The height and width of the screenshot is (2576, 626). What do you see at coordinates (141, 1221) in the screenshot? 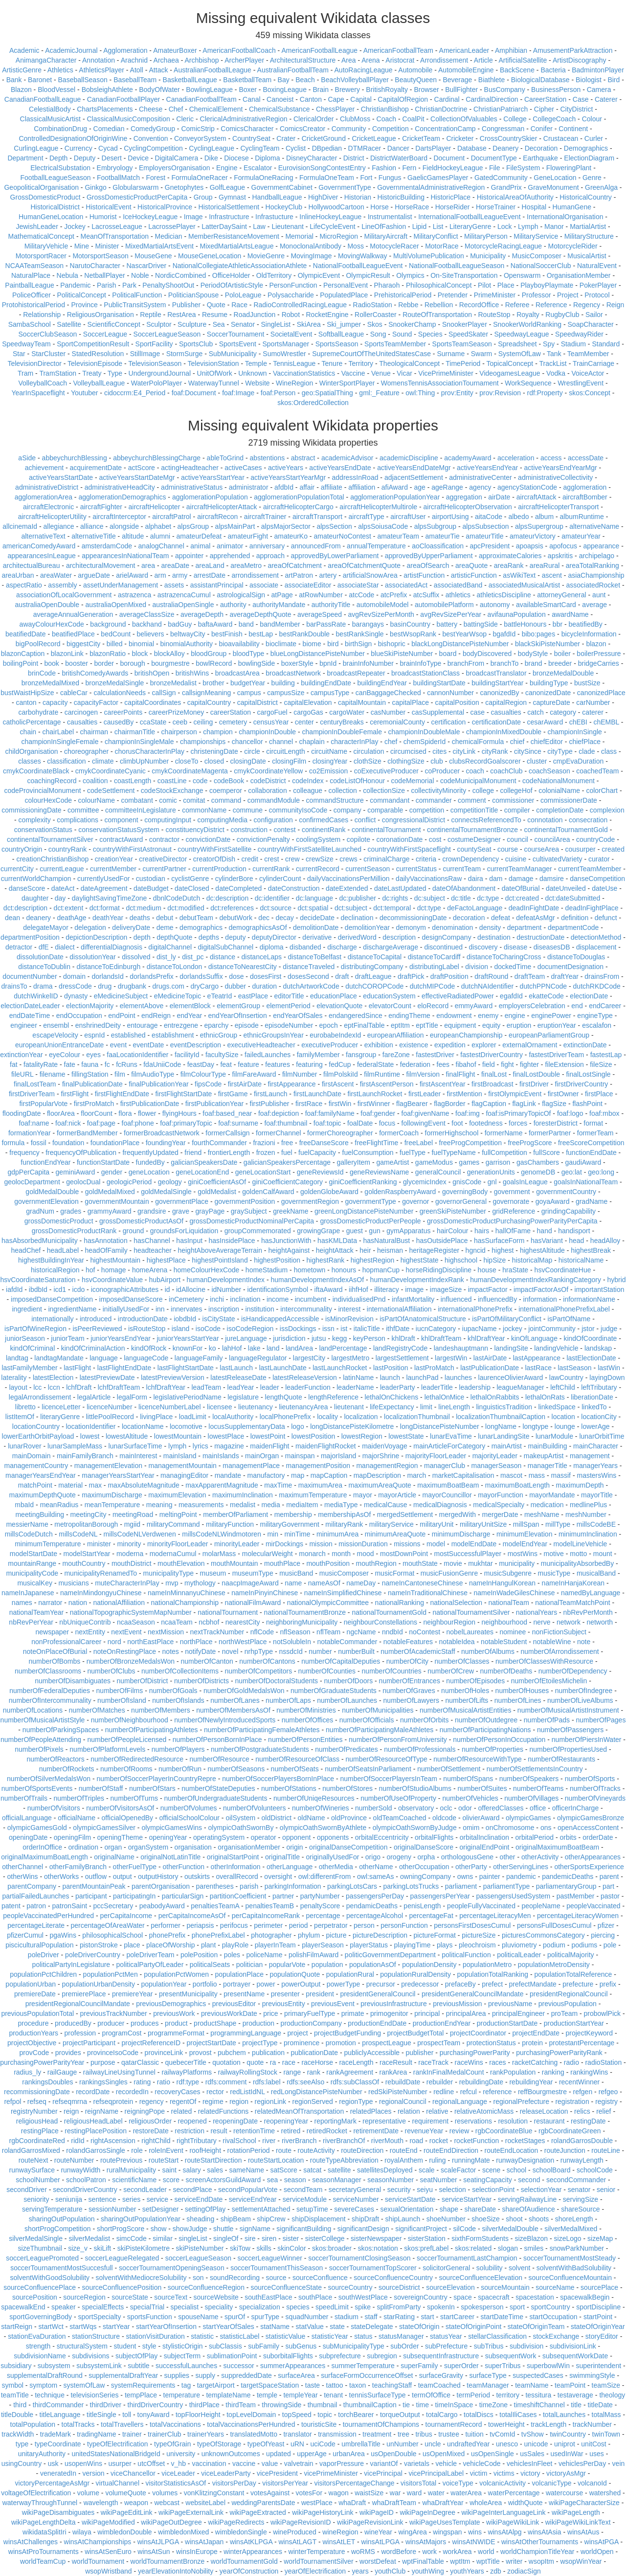
I see `grossDomesticProductAsOf` at bounding box center [141, 1221].